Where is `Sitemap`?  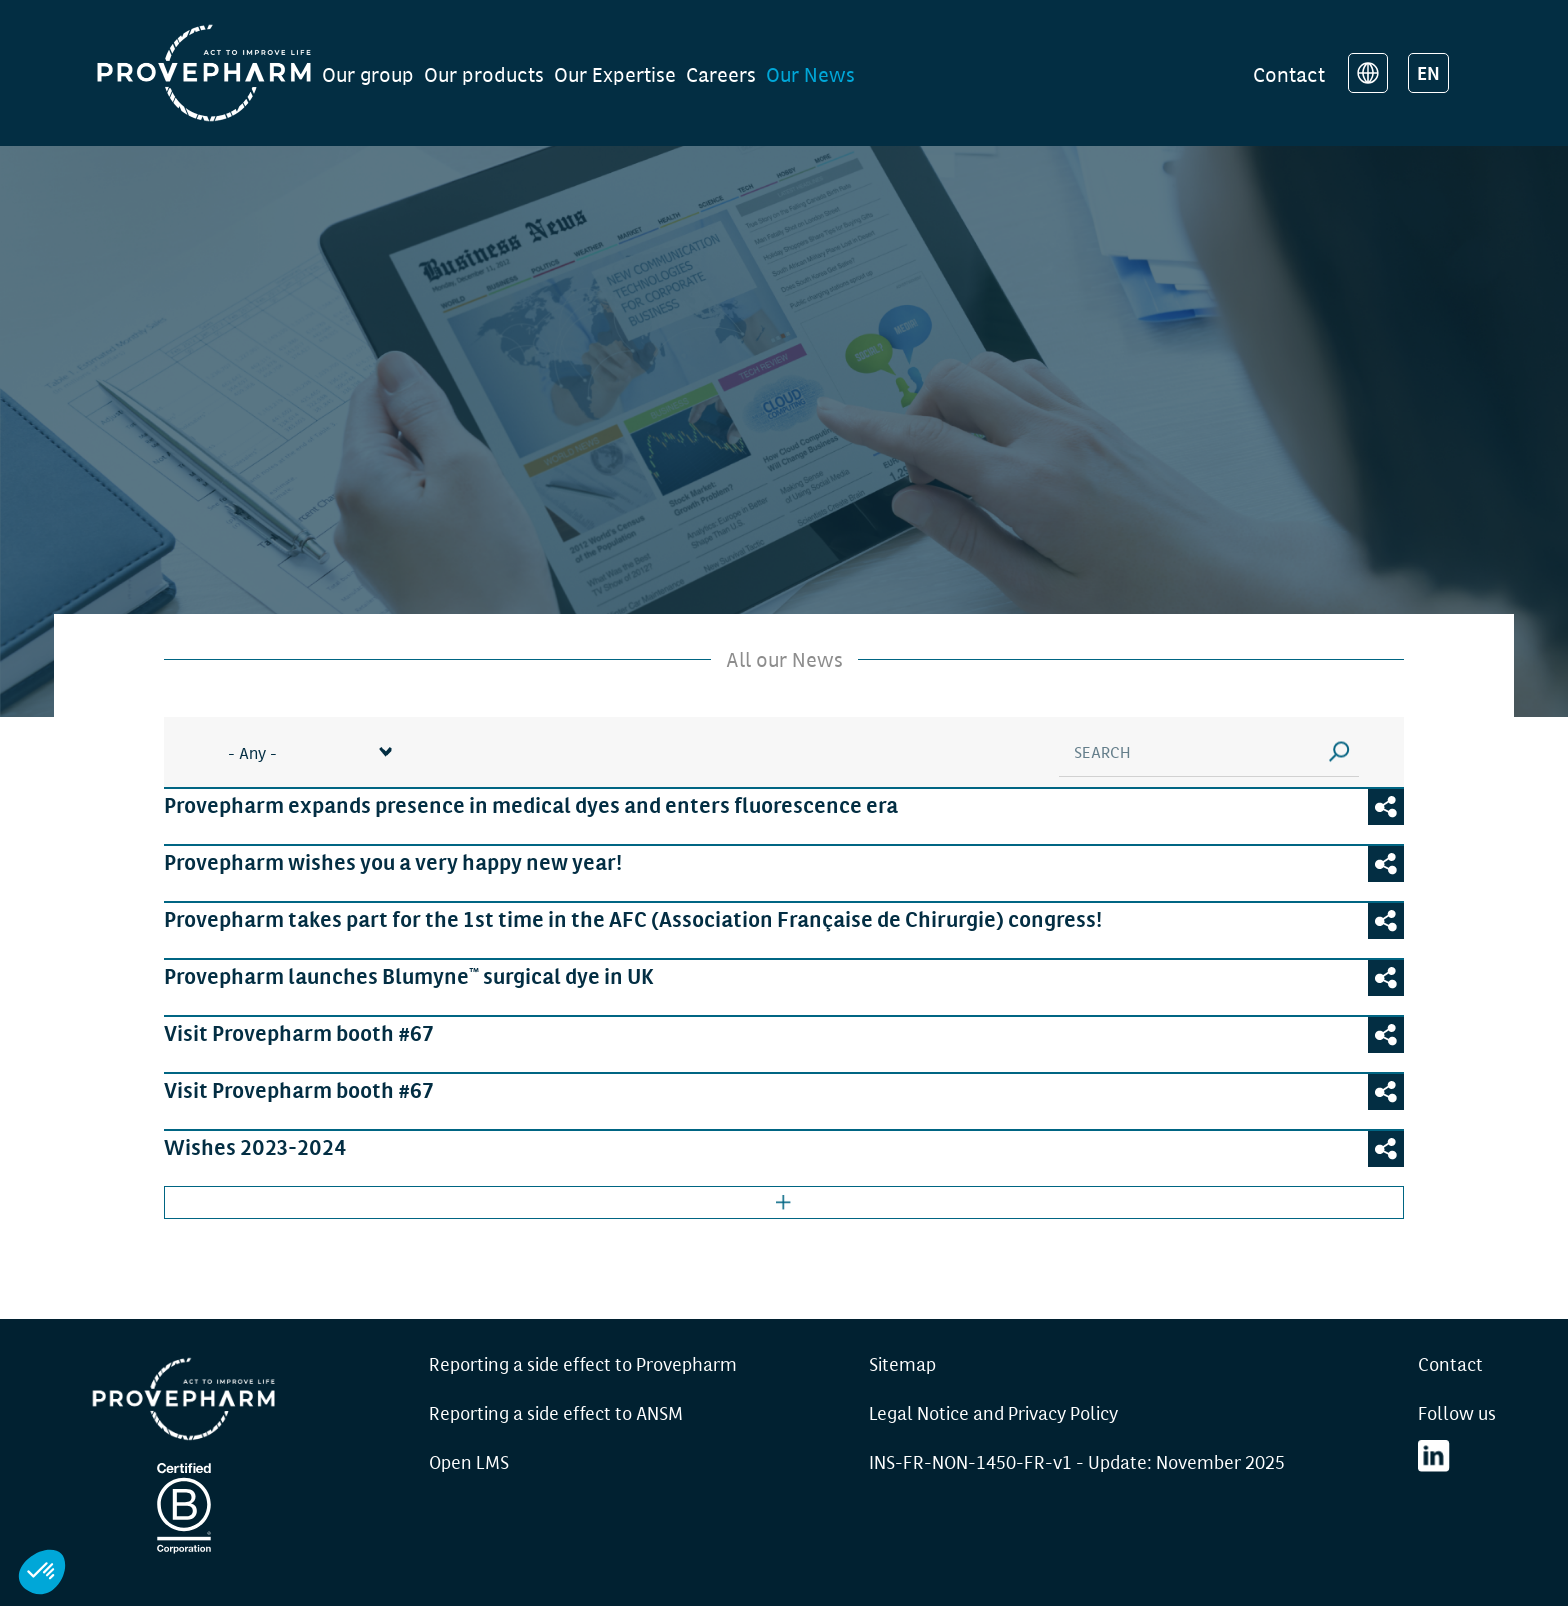 Sitemap is located at coordinates (902, 1363).